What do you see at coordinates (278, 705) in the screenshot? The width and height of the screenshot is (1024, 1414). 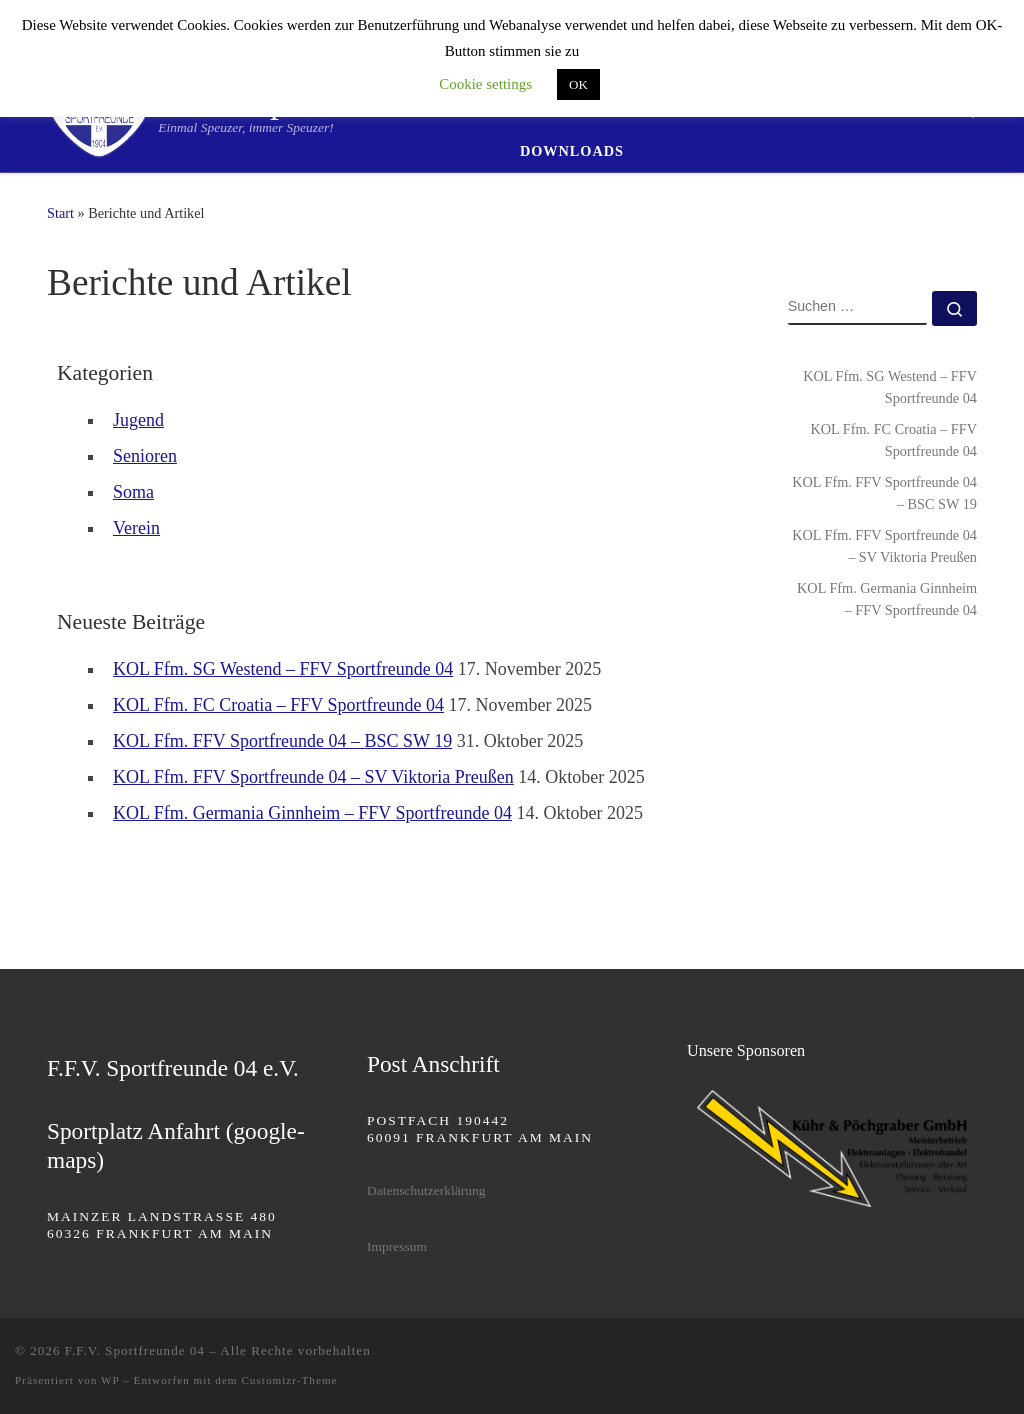 I see `KOL Ffm. FC Croatia – FFV Sportfreunde 04` at bounding box center [278, 705].